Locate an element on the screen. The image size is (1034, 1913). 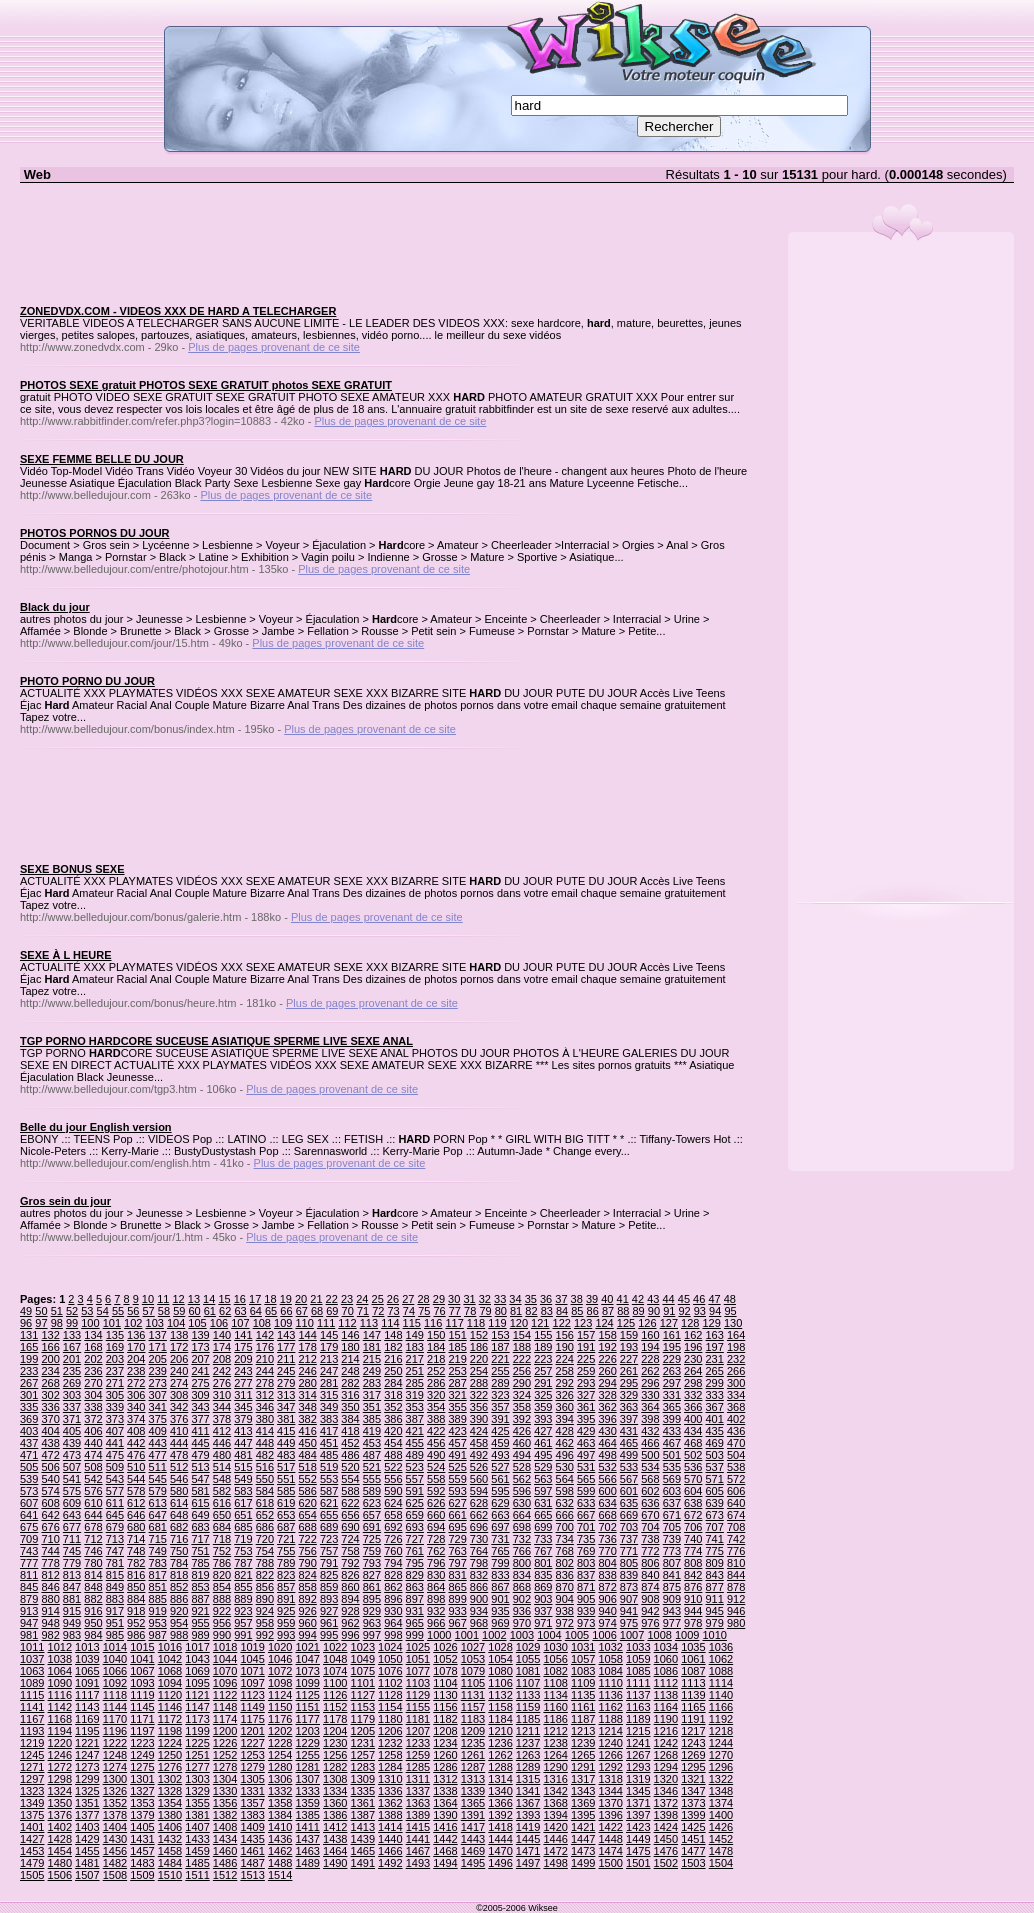
1468 is located at coordinates (445, 1851).